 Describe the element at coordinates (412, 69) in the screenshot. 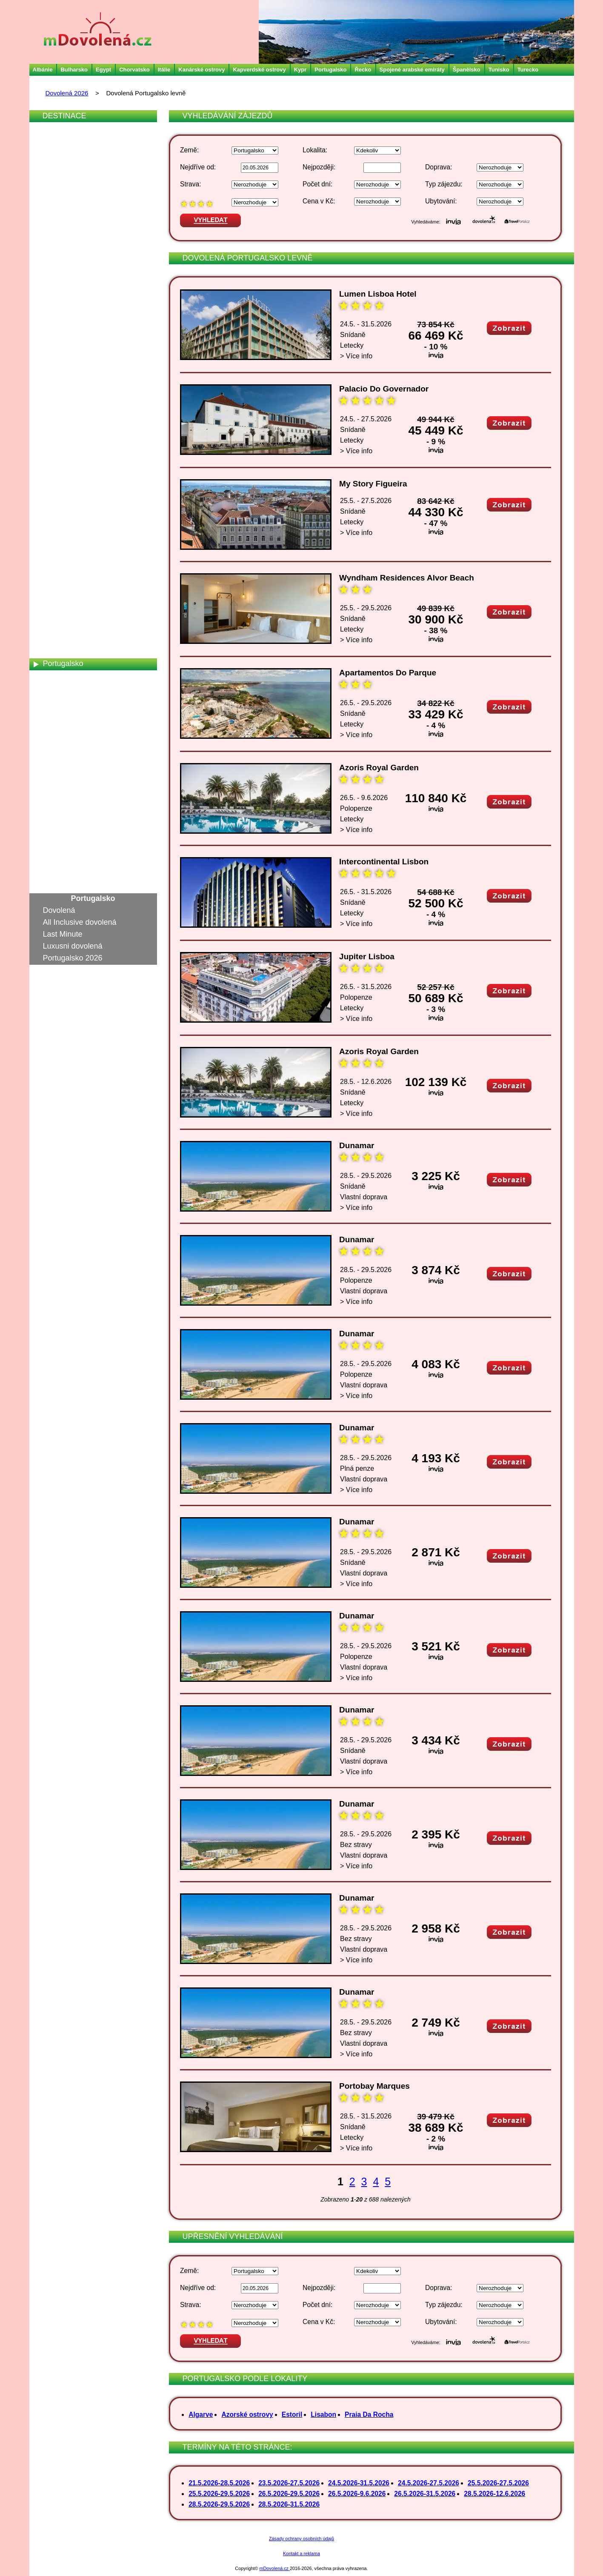

I see `Spojené arabské emiráty` at that location.